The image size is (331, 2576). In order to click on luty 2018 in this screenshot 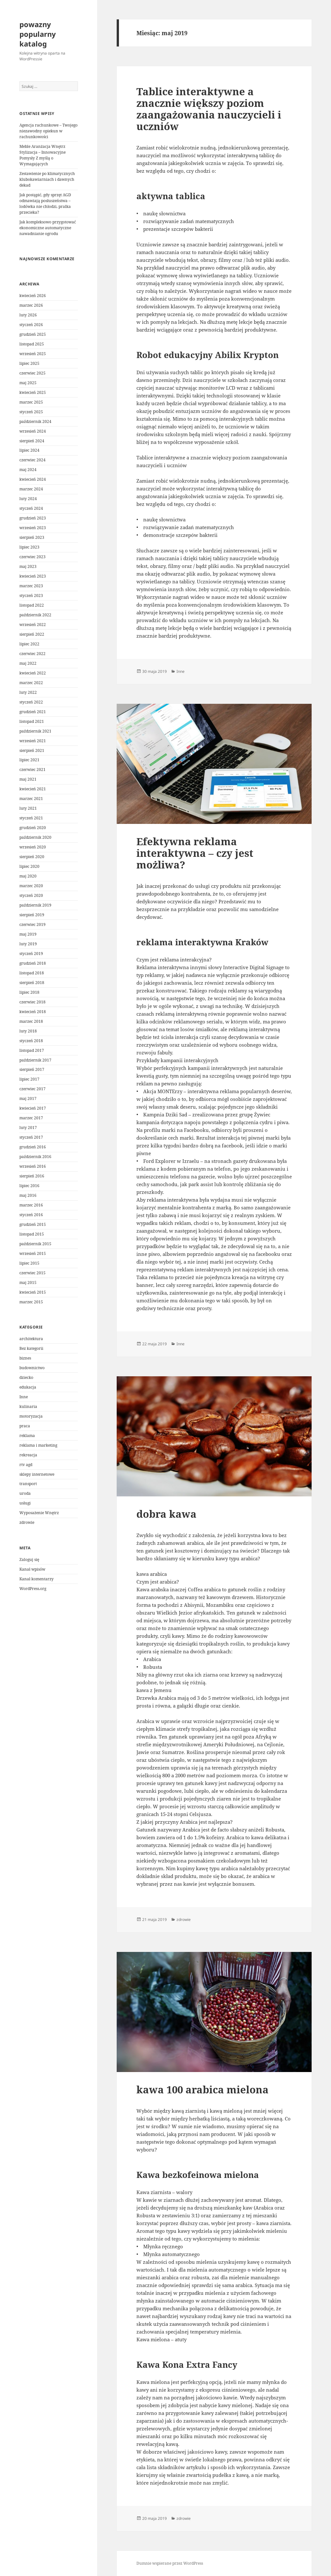, I will do `click(28, 1031)`.